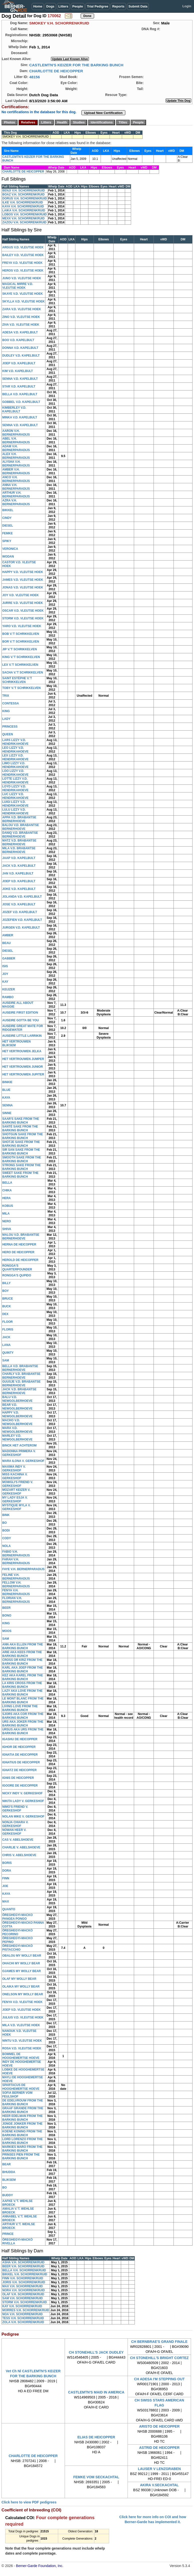  I want to click on TRIX, so click(5, 695).